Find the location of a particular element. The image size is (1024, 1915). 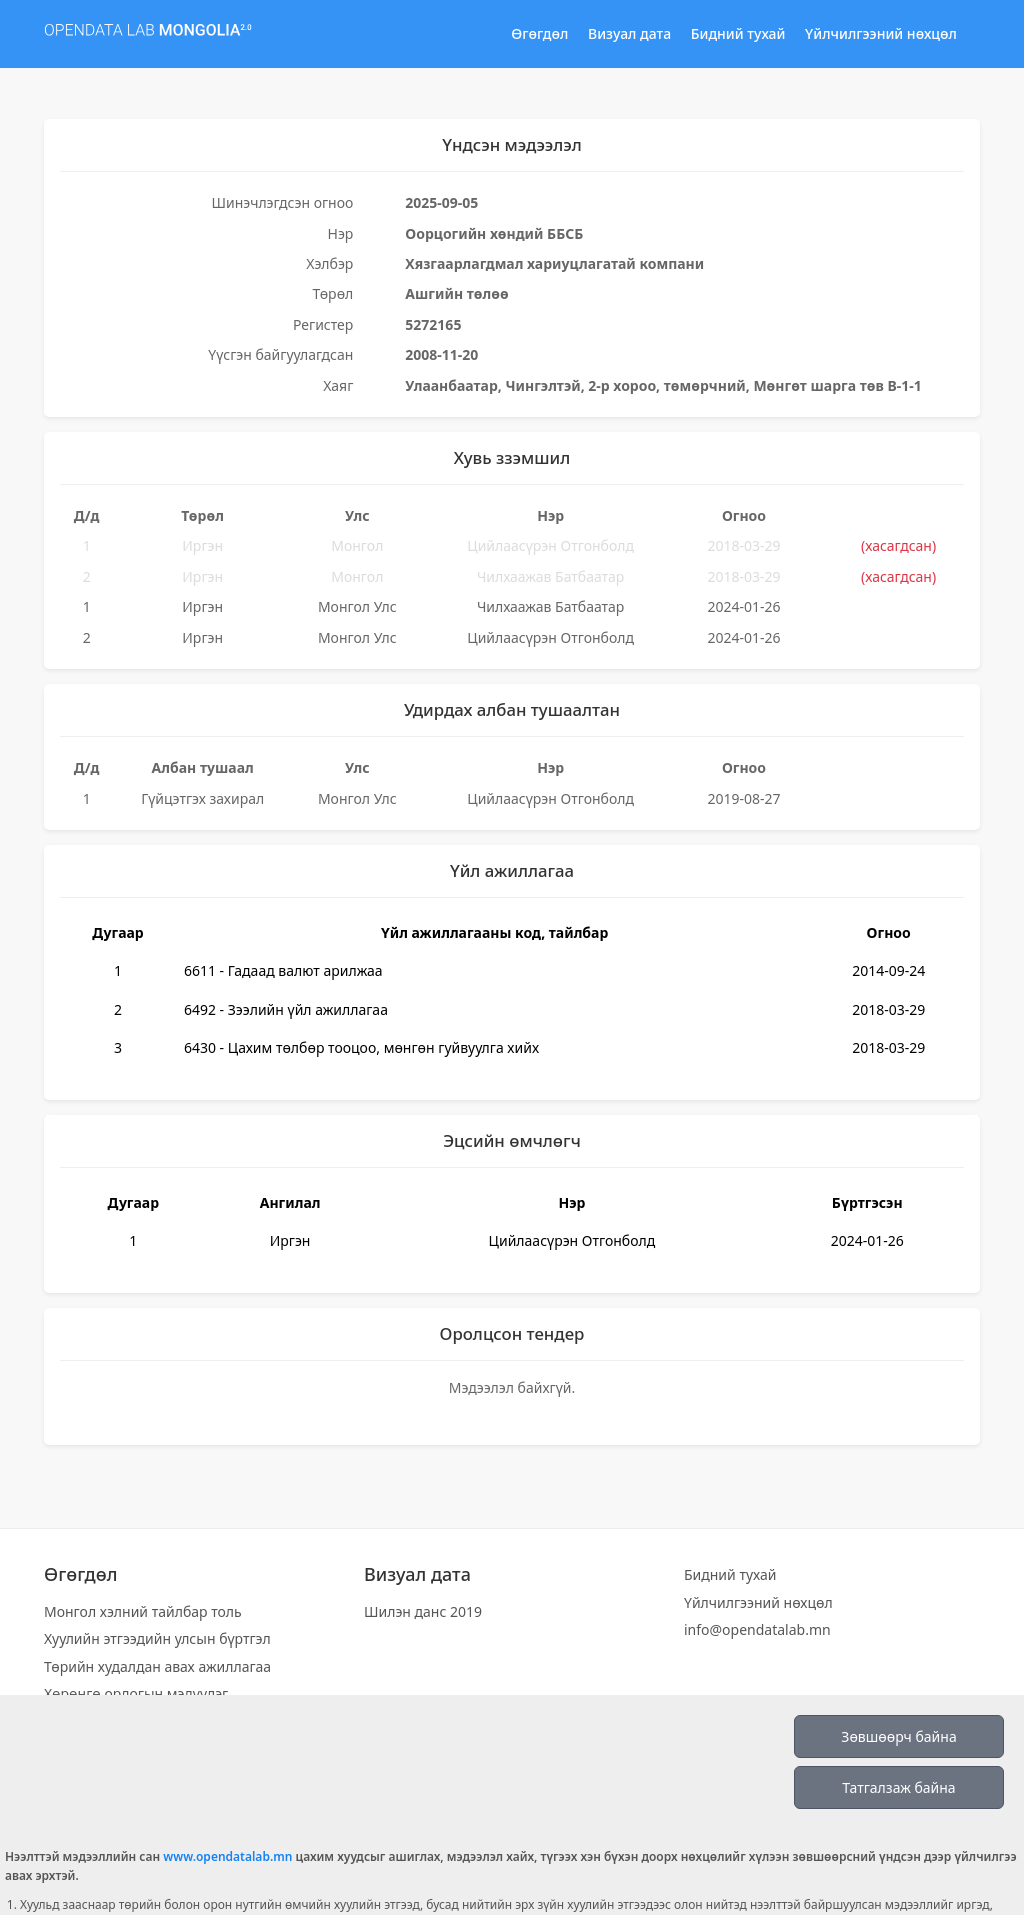

Зөвшөөрч байна is located at coordinates (898, 1736).